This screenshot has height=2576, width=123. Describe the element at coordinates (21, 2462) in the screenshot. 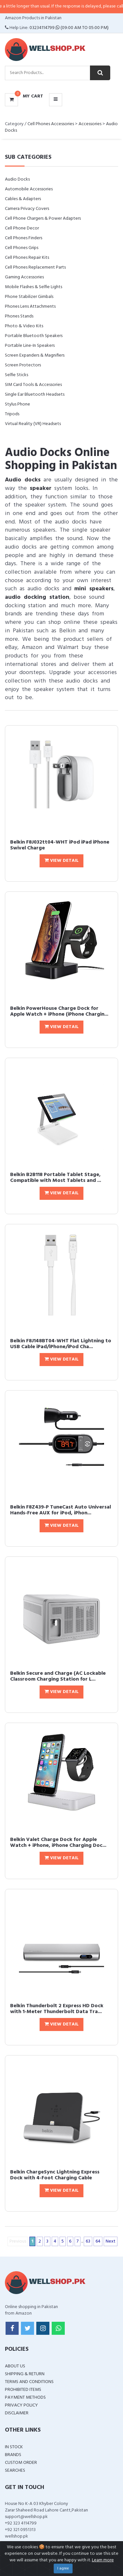

I see `Custom Order` at that location.